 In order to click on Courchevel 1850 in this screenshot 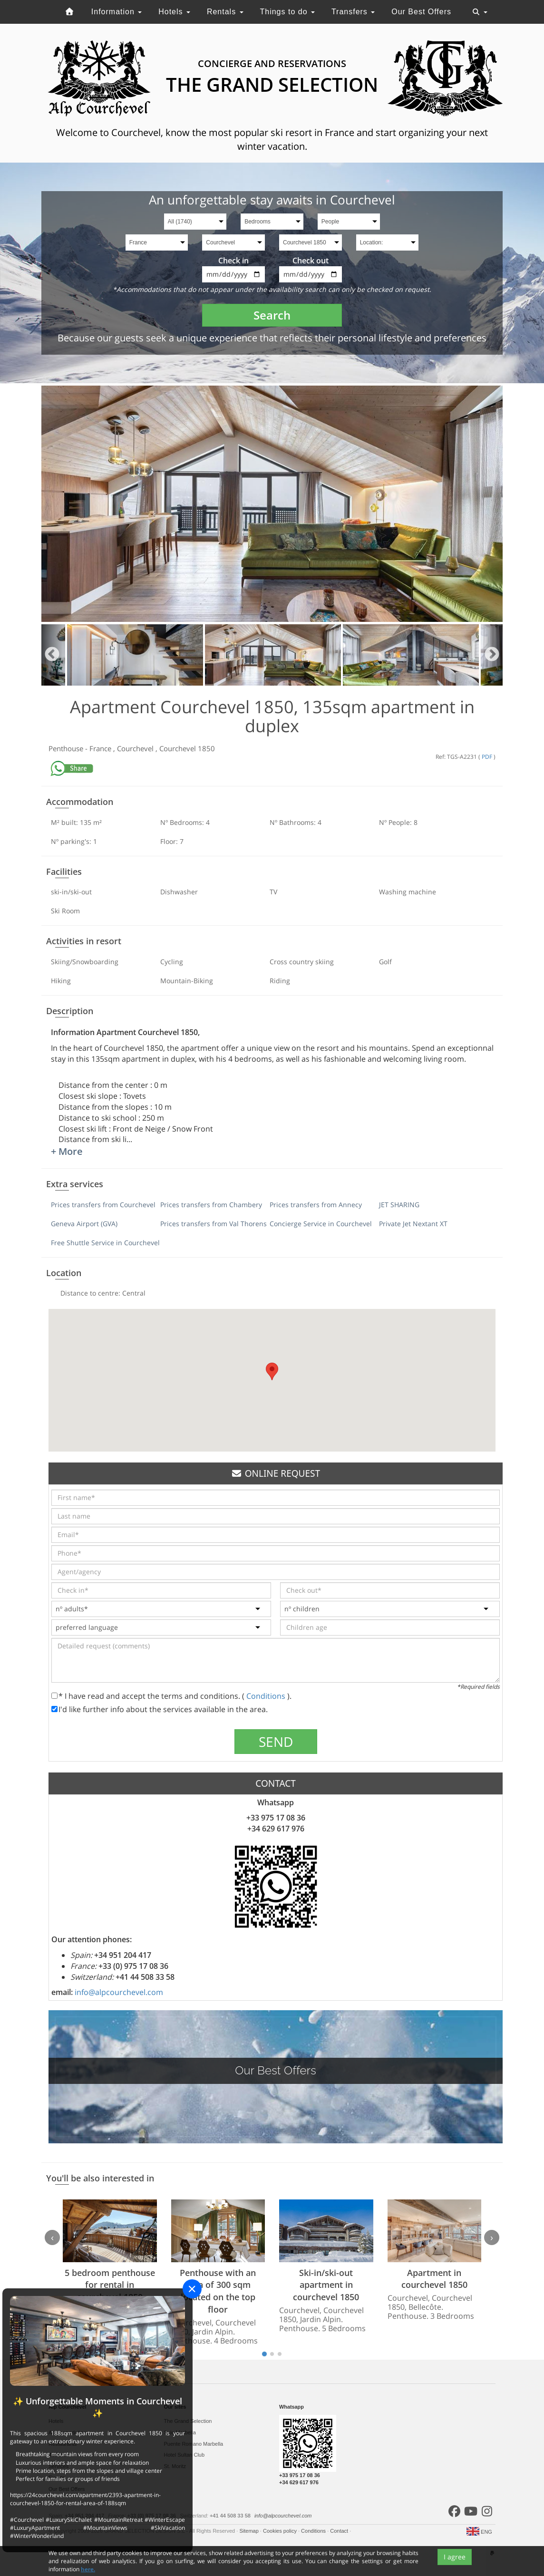, I will do `click(187, 748)`.